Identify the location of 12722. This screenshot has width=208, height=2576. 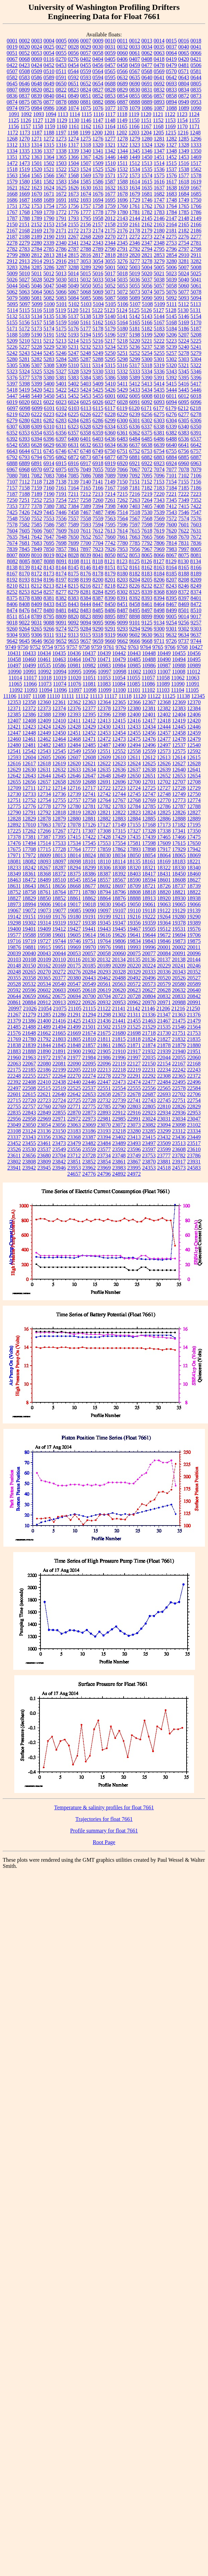
(104, 788).